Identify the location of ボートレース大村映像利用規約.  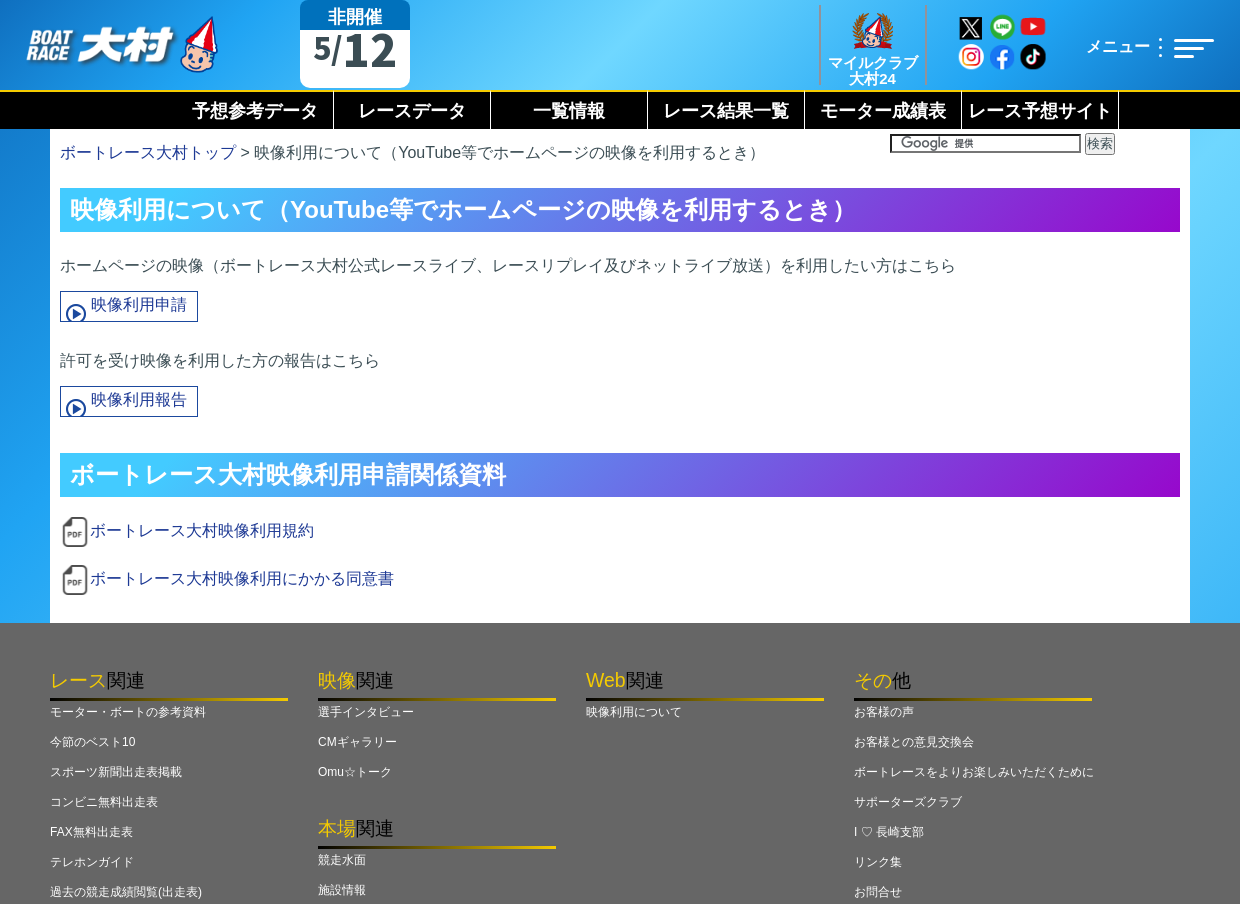
(202, 530).